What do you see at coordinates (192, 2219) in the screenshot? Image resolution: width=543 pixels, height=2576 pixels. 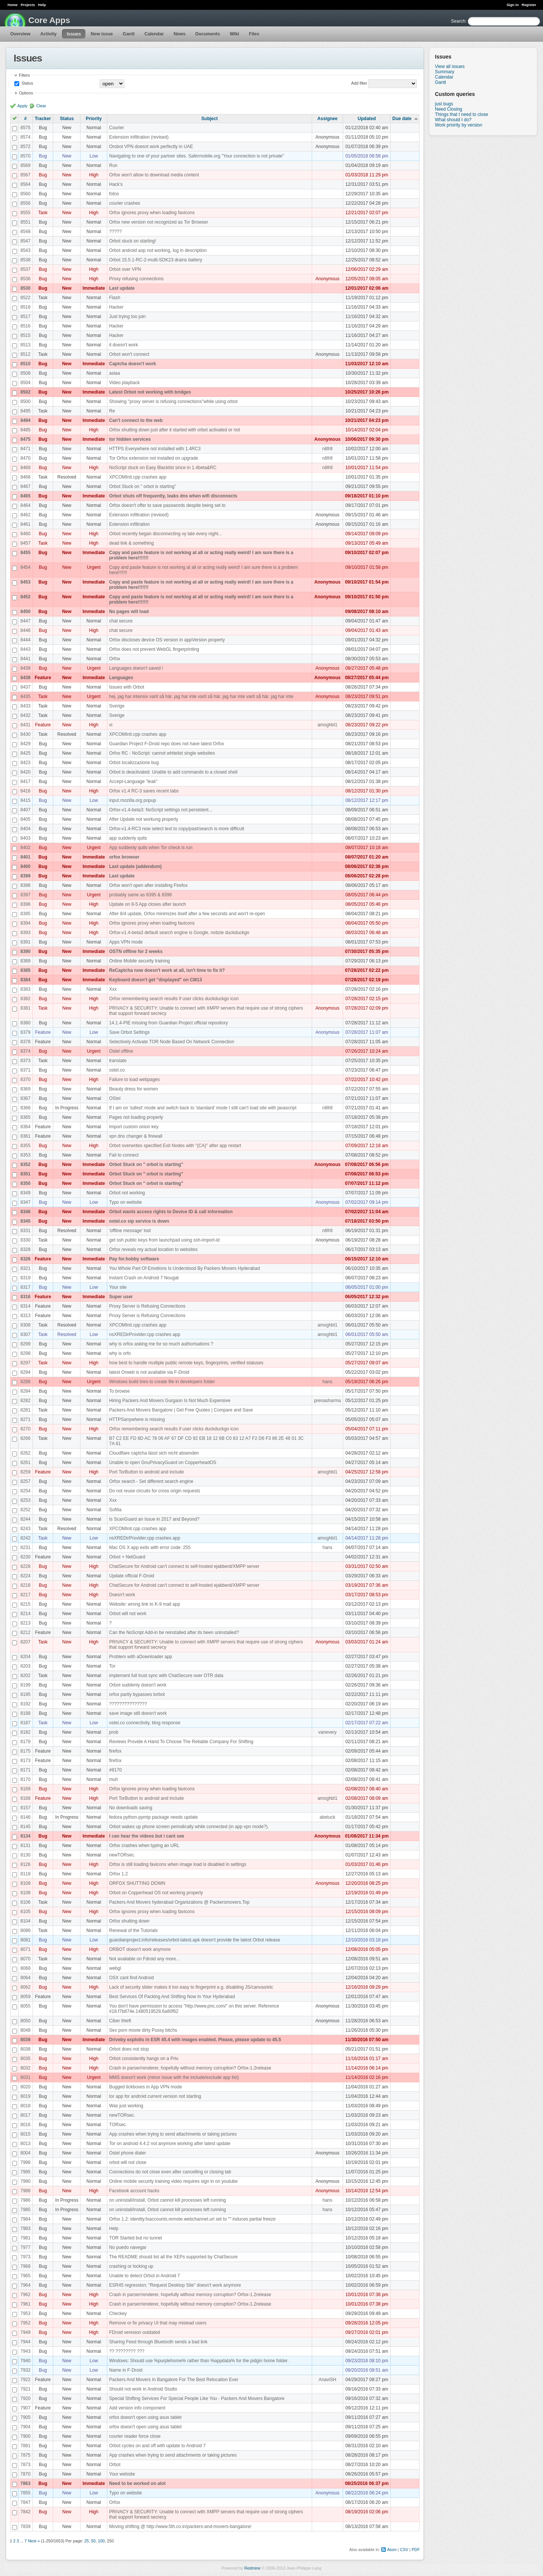 I see `Orfox 1.2: identity.fxaccounts.remote.webchannel.uri set to "" induces partial freeze` at bounding box center [192, 2219].